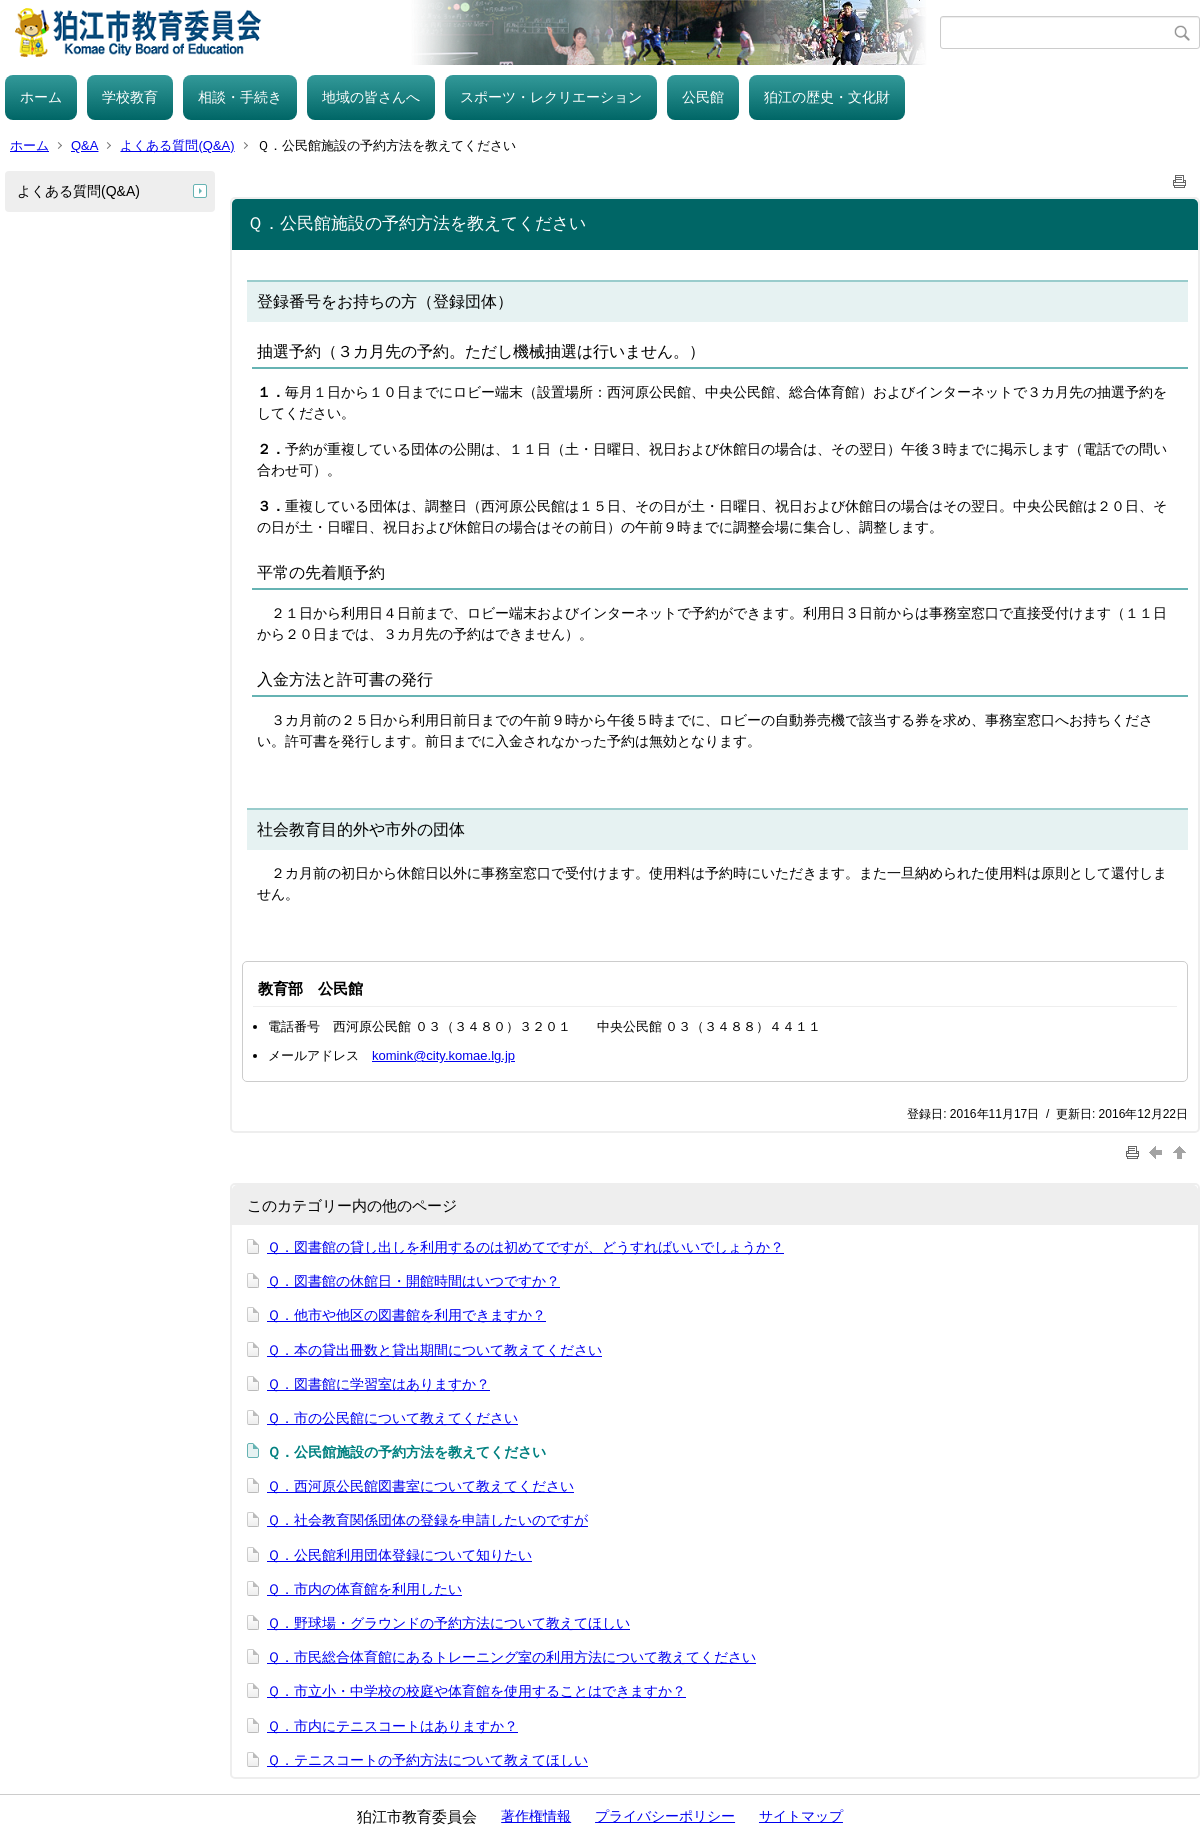  I want to click on ホーム, so click(41, 97).